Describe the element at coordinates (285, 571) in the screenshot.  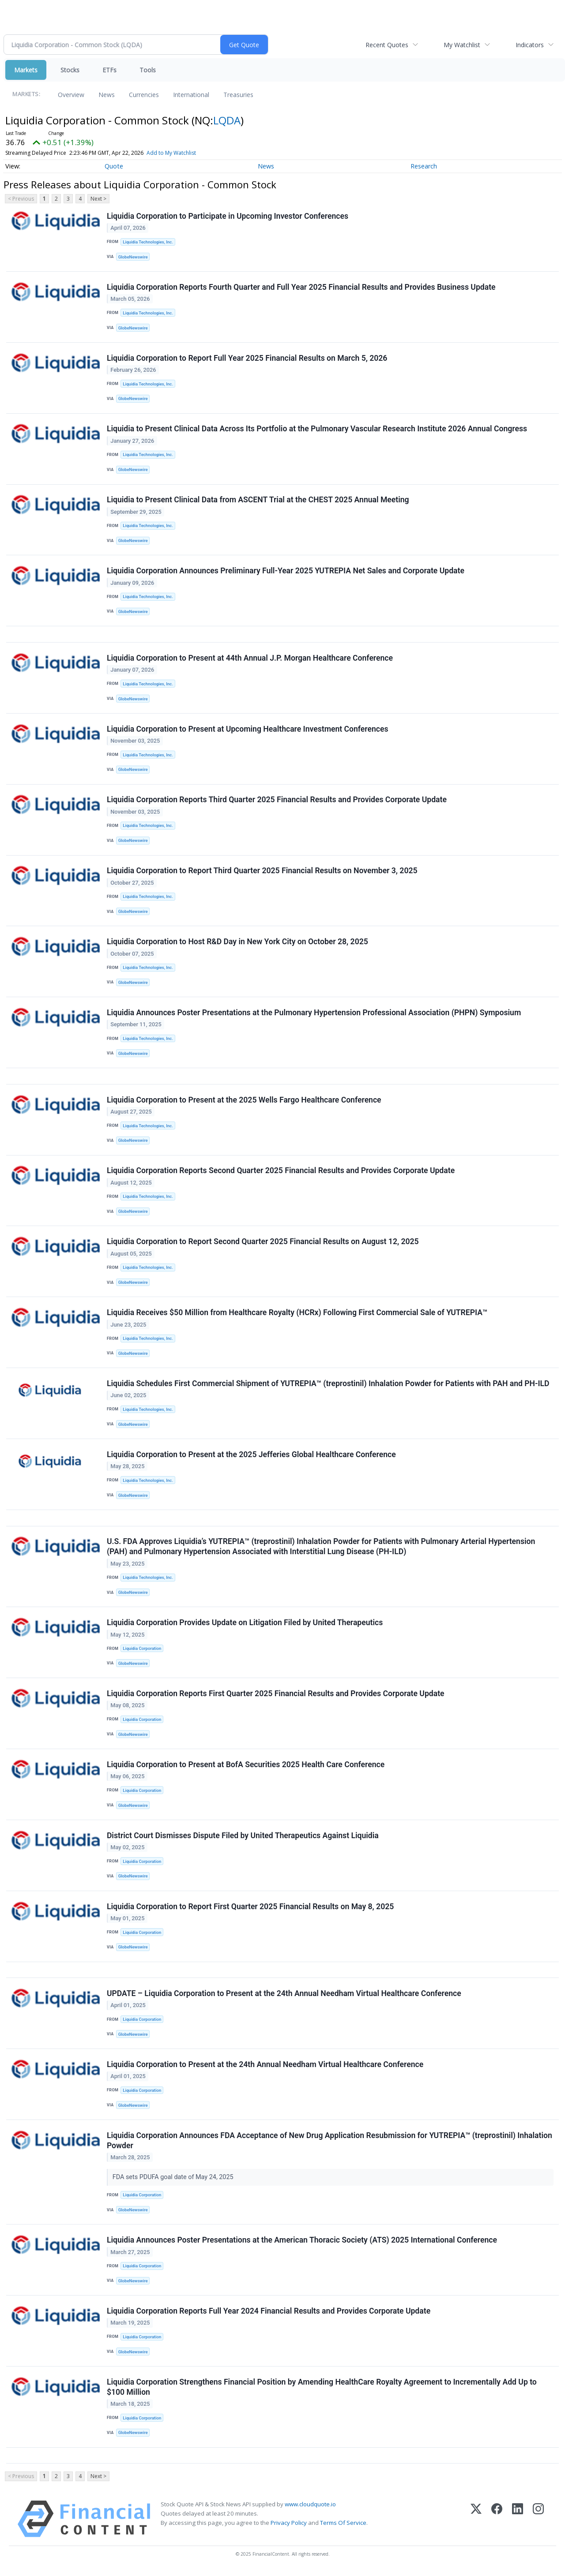
I see `Liquidia Corporation Announces Preliminary Full-Year 2025 YUTREPIA Net Sales and Corporate Update` at that location.